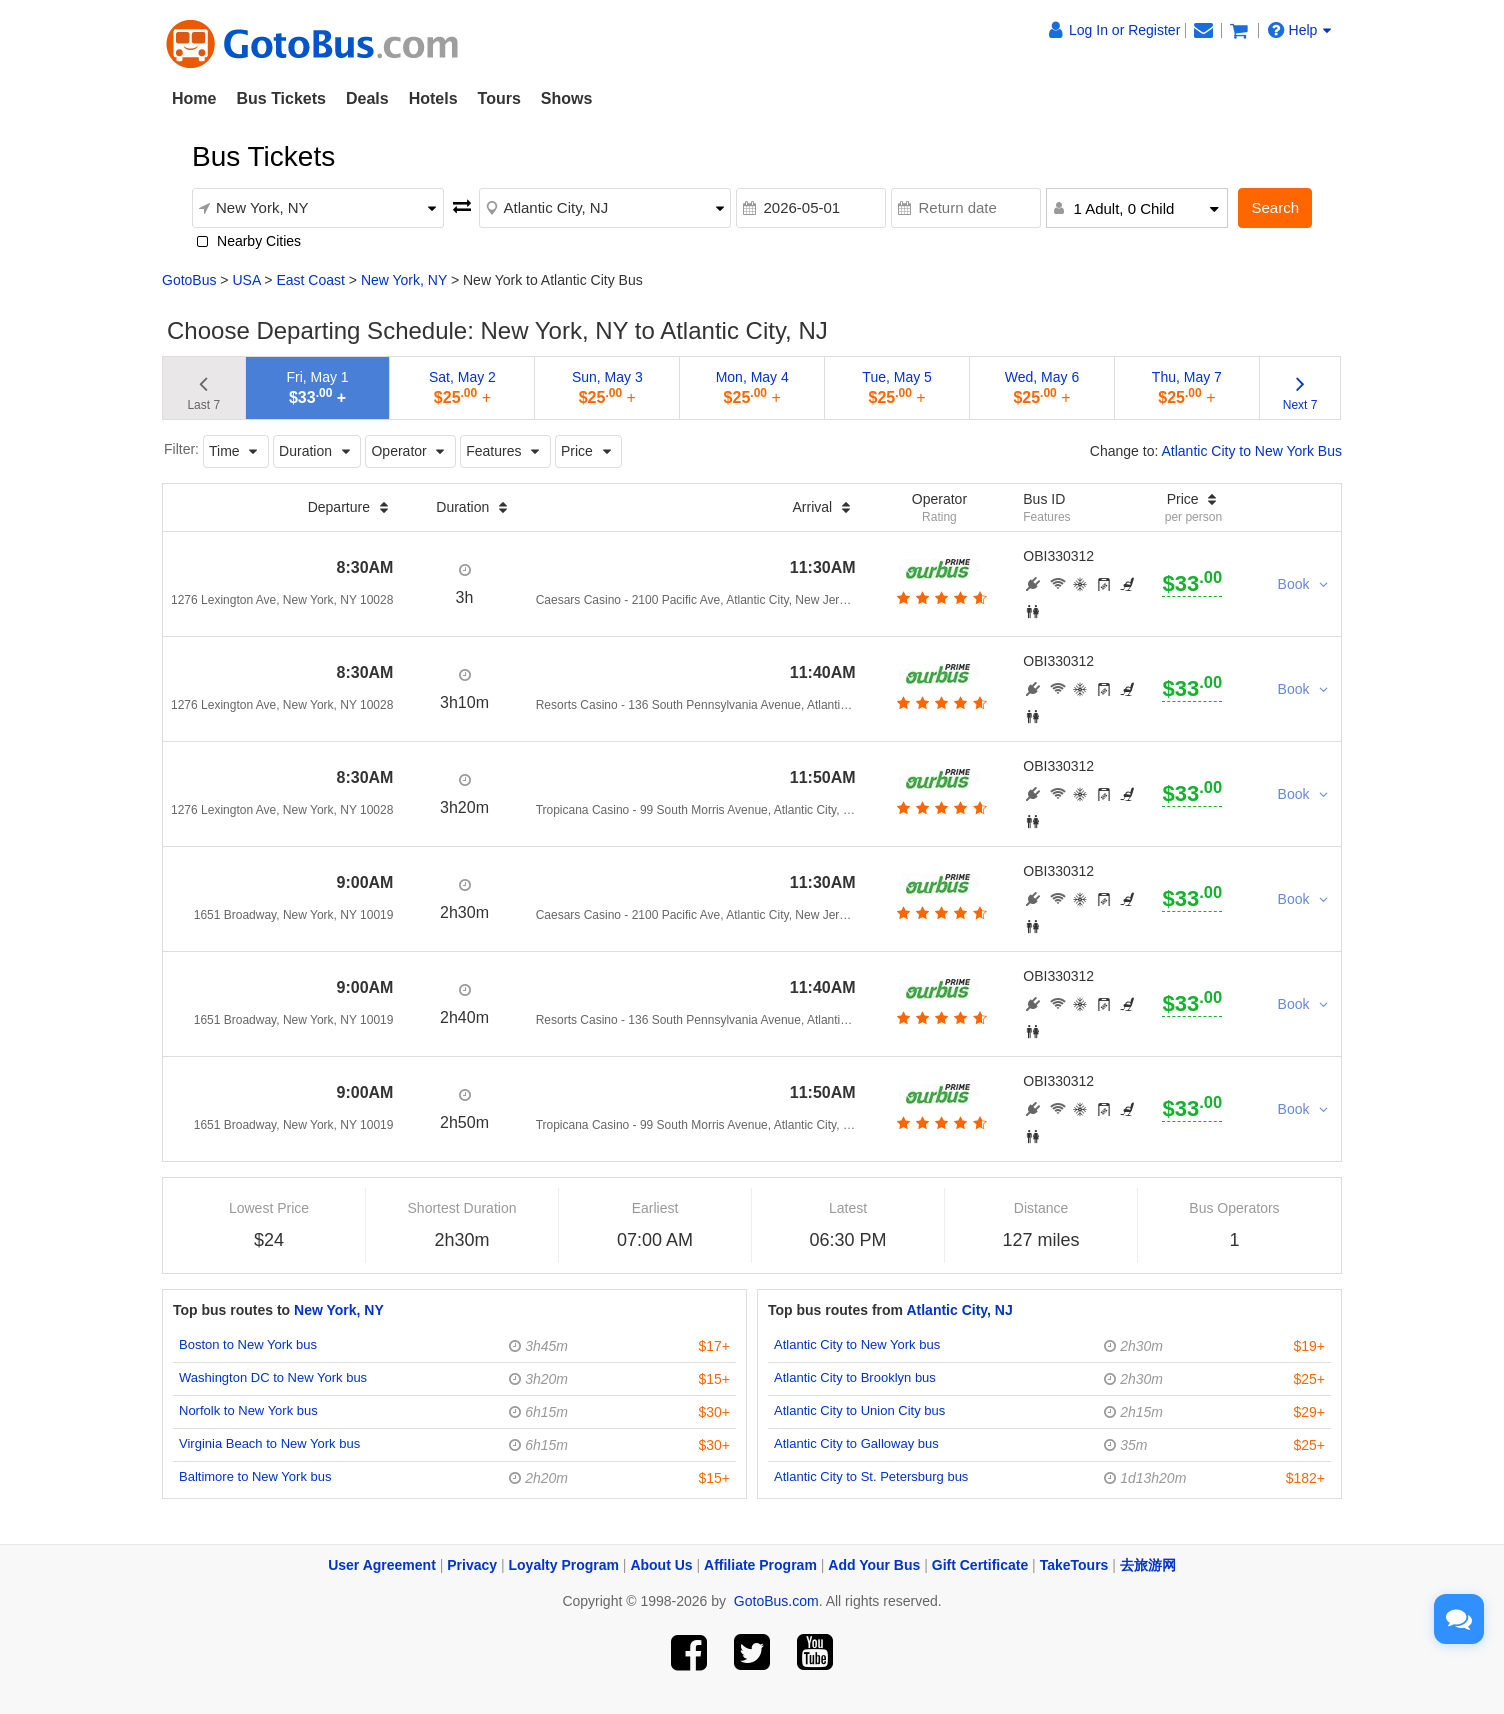 This screenshot has height=1714, width=1504. What do you see at coordinates (856, 1443) in the screenshot?
I see `Atlantic City to Galloway bus` at bounding box center [856, 1443].